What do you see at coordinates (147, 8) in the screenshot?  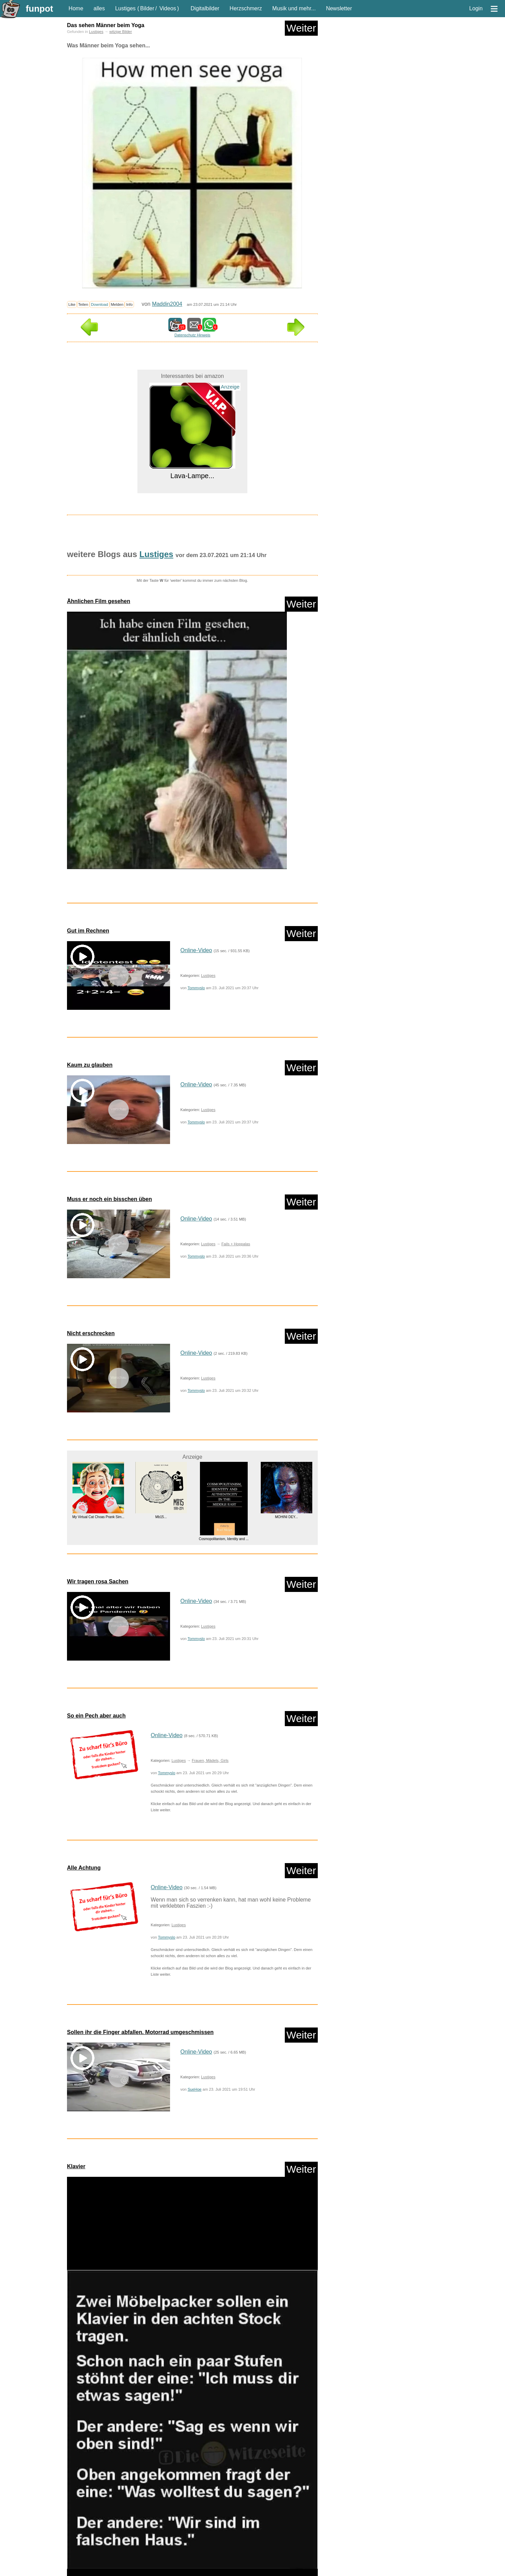 I see `Bilder` at bounding box center [147, 8].